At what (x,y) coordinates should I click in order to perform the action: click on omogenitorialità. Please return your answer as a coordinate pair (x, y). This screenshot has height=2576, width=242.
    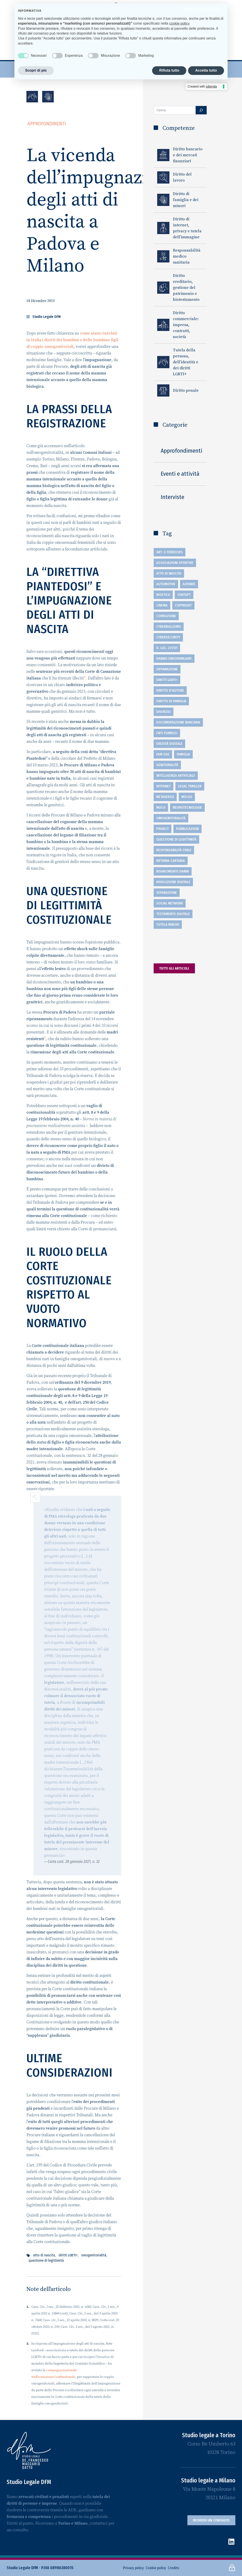
    Looking at the image, I should click on (93, 2255).